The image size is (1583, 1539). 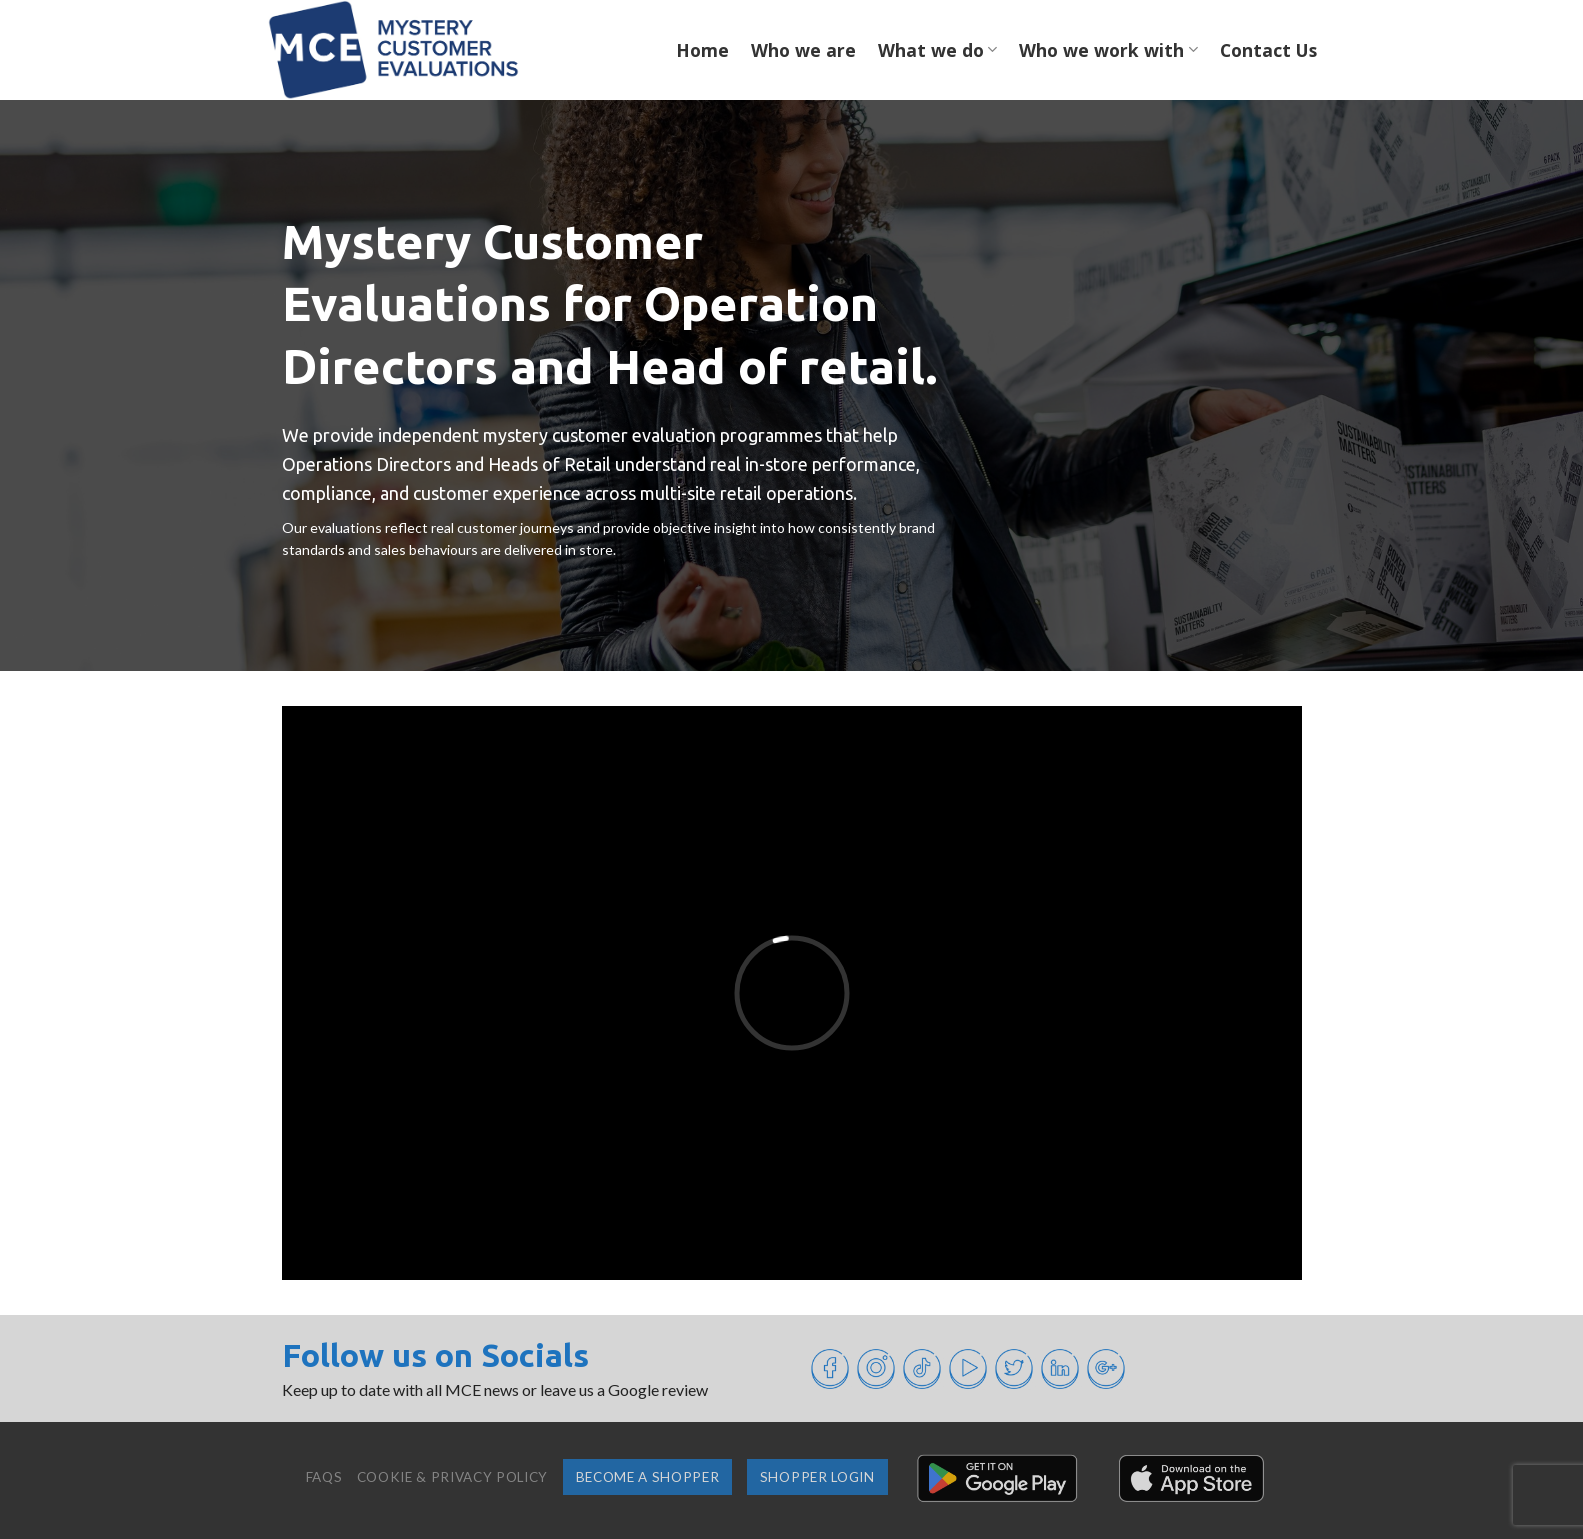 What do you see at coordinates (803, 50) in the screenshot?
I see `Who we are` at bounding box center [803, 50].